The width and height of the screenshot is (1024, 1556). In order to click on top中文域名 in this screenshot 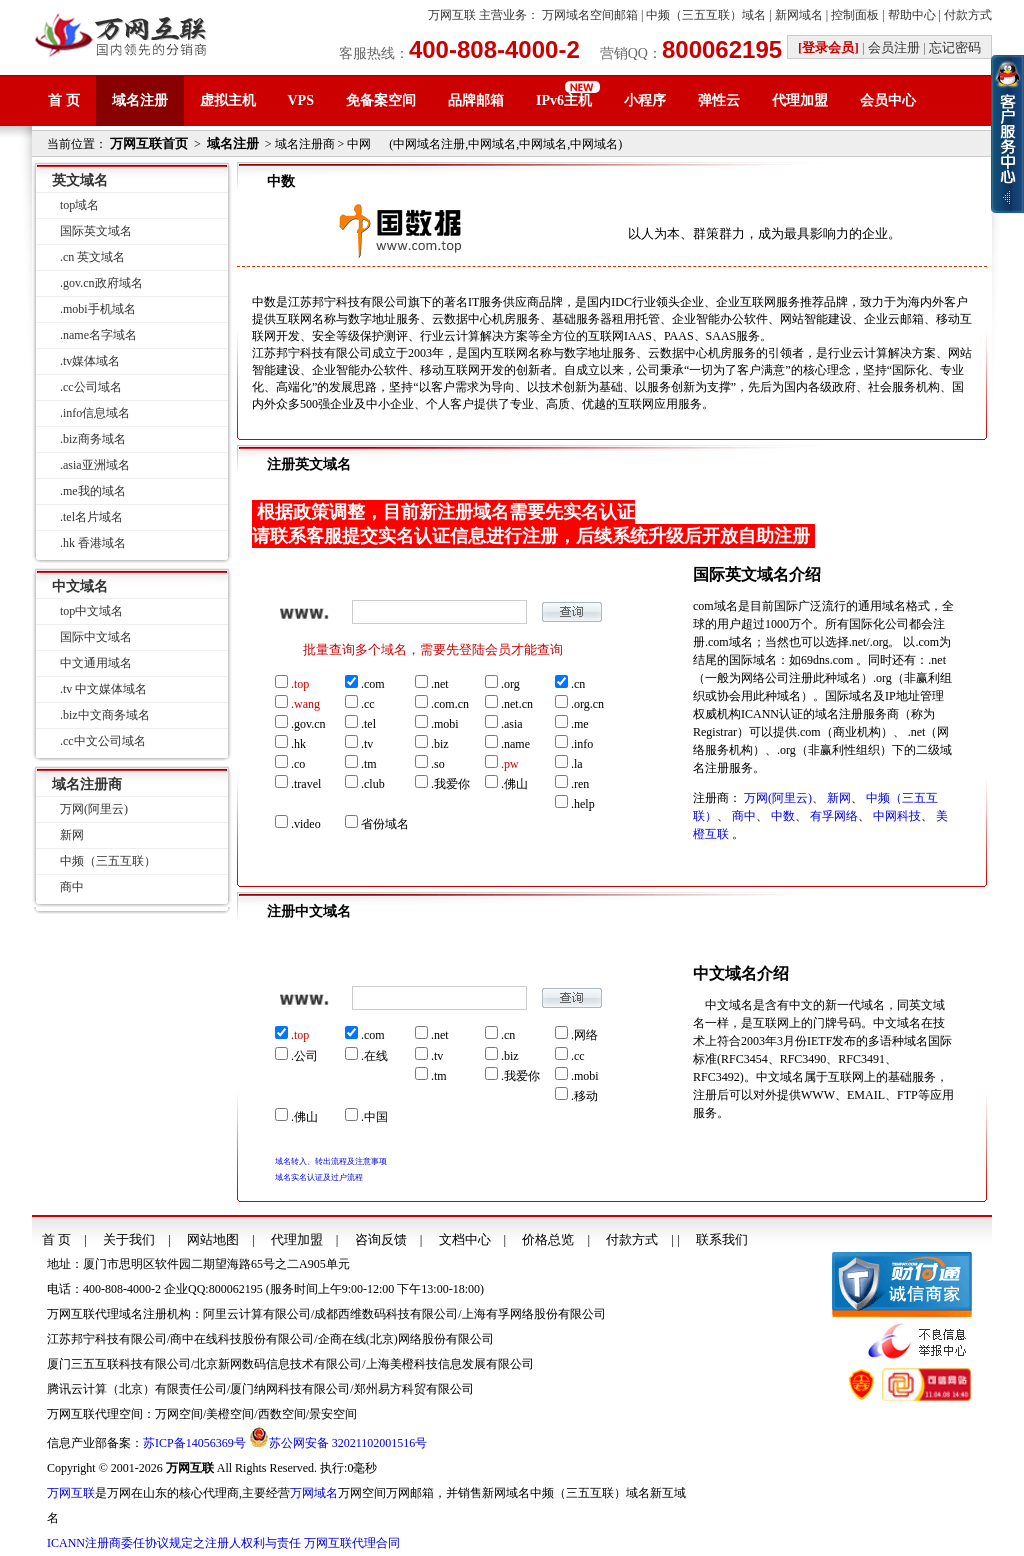, I will do `click(91, 611)`.